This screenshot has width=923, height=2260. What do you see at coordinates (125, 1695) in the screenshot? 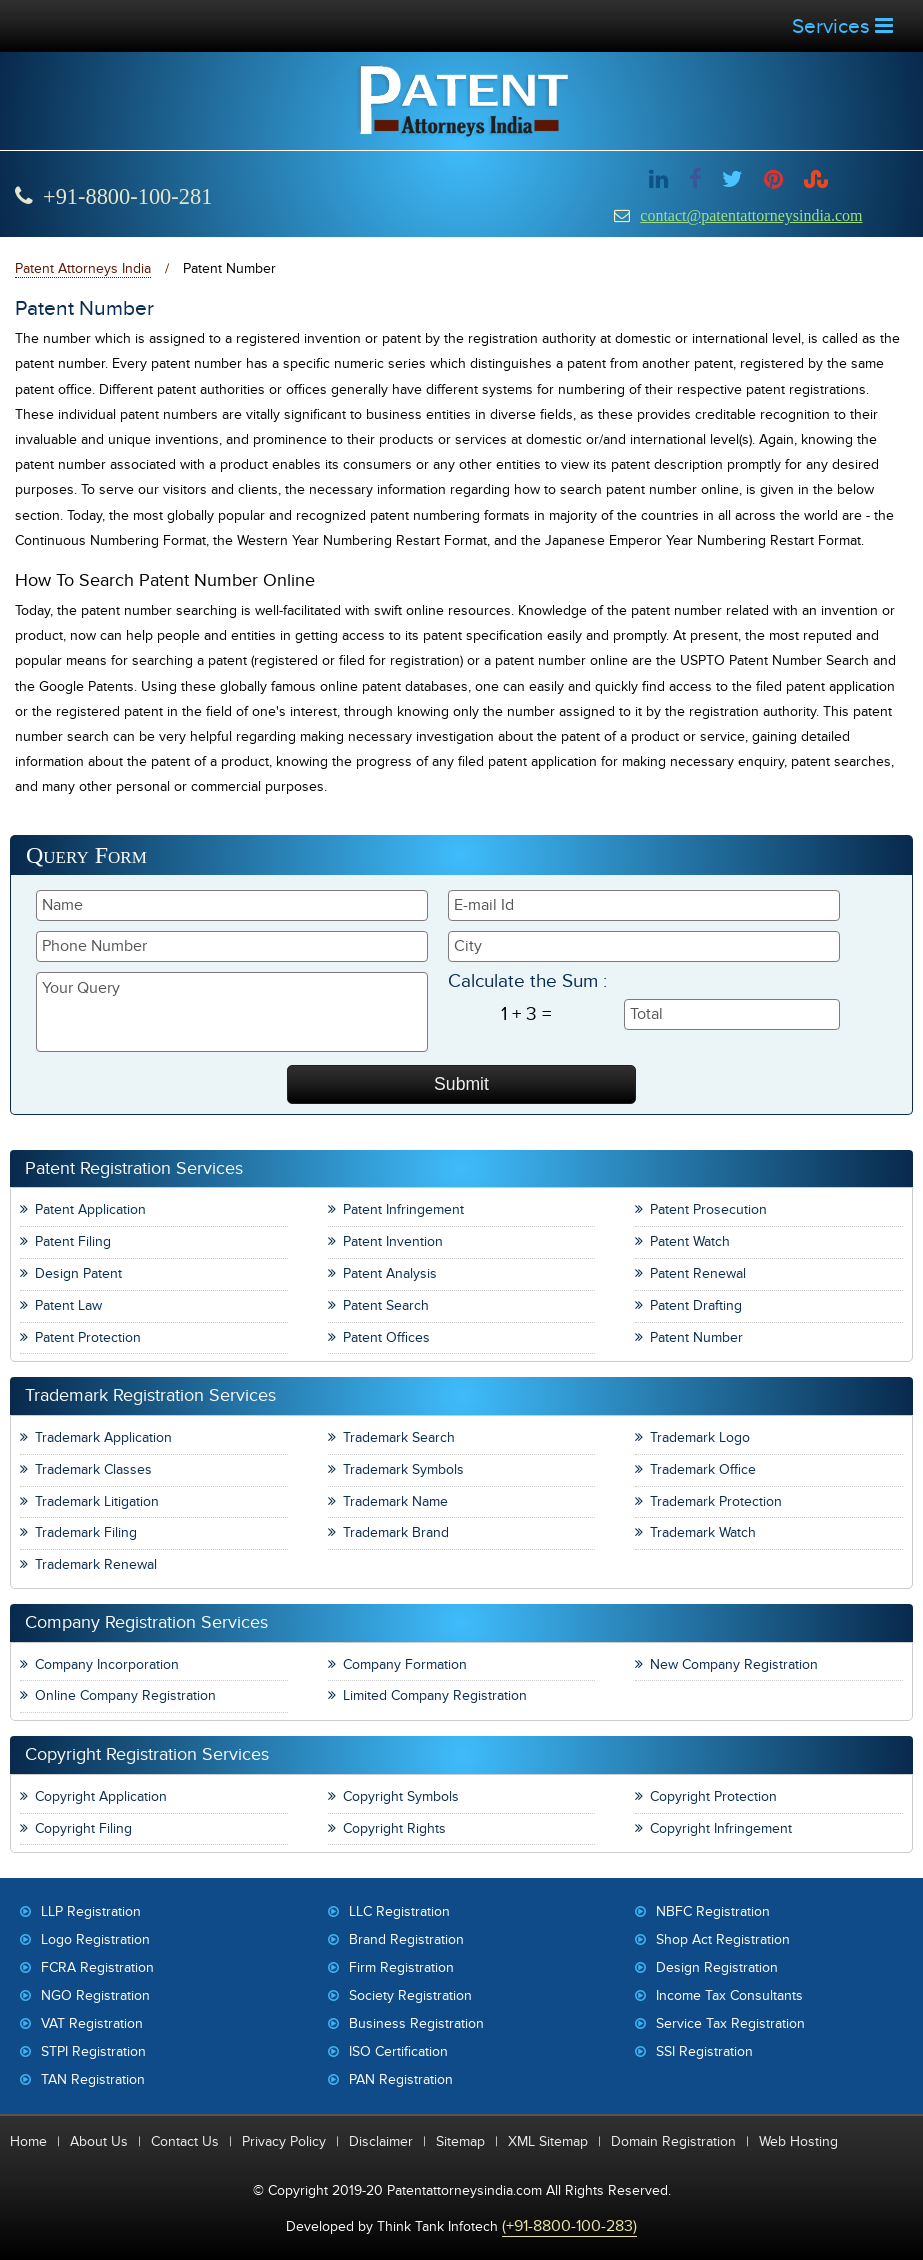
I see `Online Company Registration` at bounding box center [125, 1695].